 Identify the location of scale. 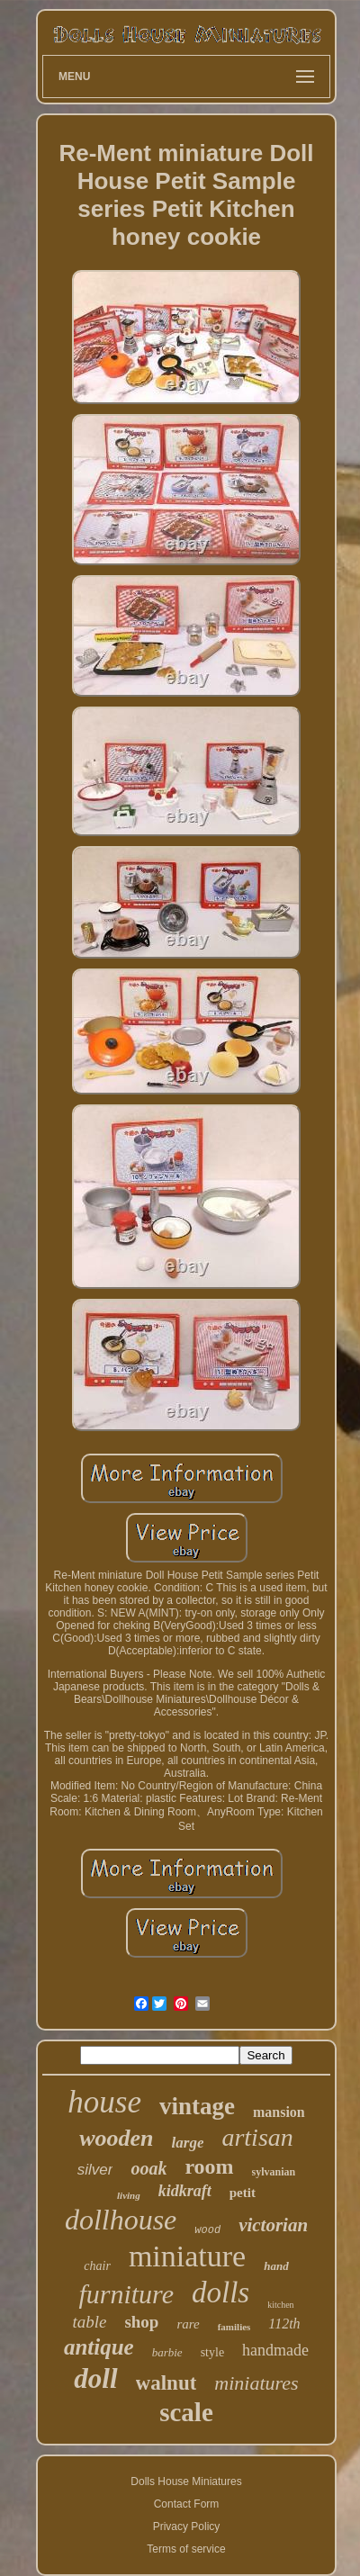
(186, 2412).